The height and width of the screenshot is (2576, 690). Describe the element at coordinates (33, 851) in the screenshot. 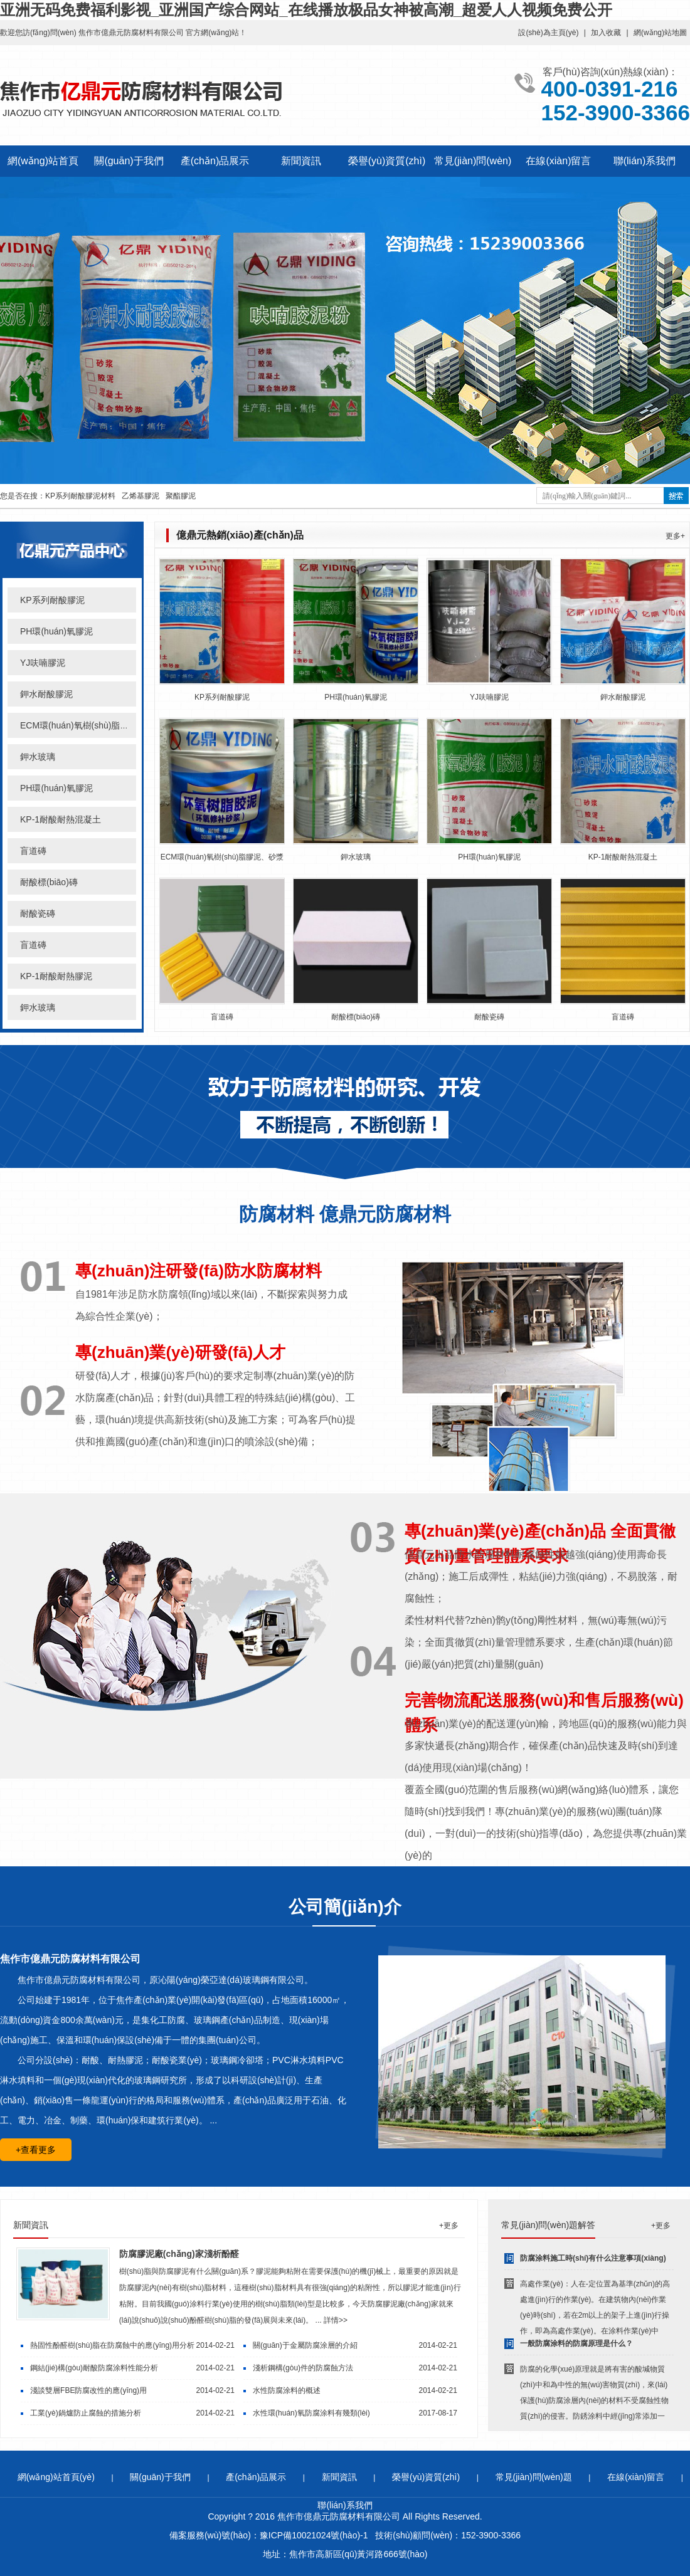

I see `盲道磚` at that location.